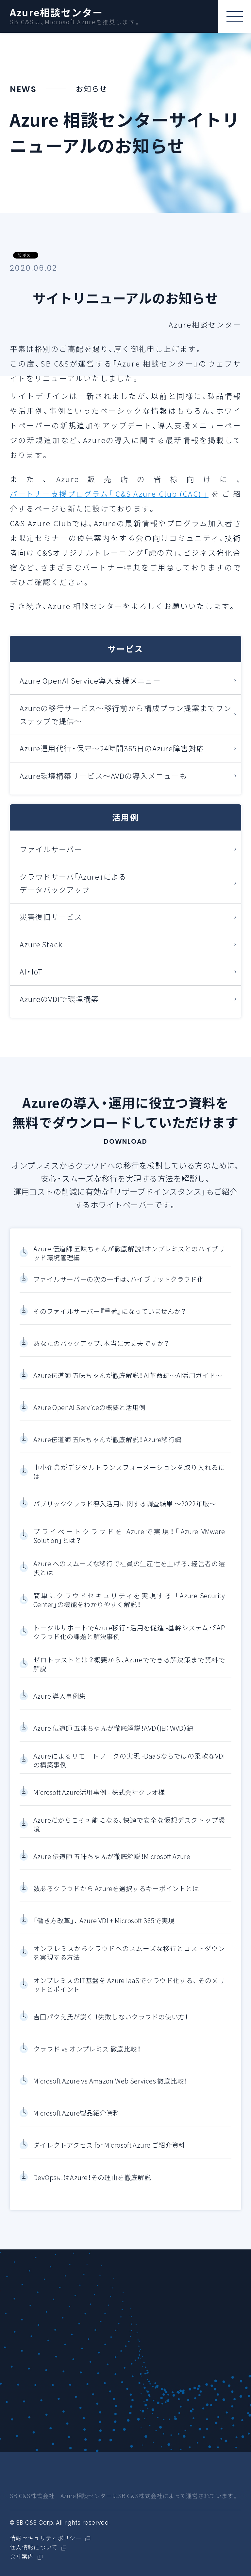  Describe the element at coordinates (116, 1890) in the screenshot. I see `数あるクラウドから Azureを選択するキーポイントとは` at that location.